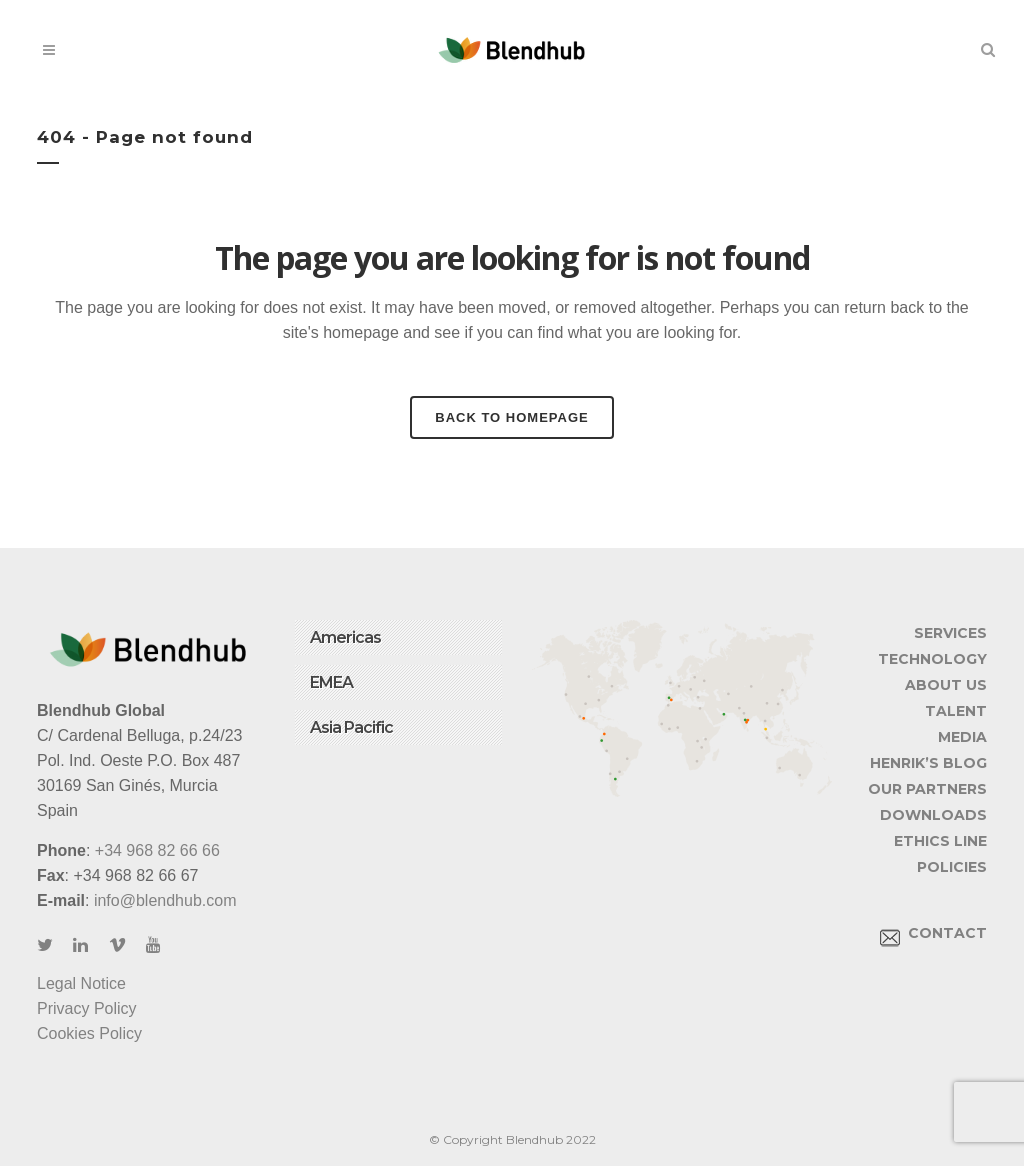 The image size is (1024, 1166). I want to click on Americas [button], so click(345, 637).